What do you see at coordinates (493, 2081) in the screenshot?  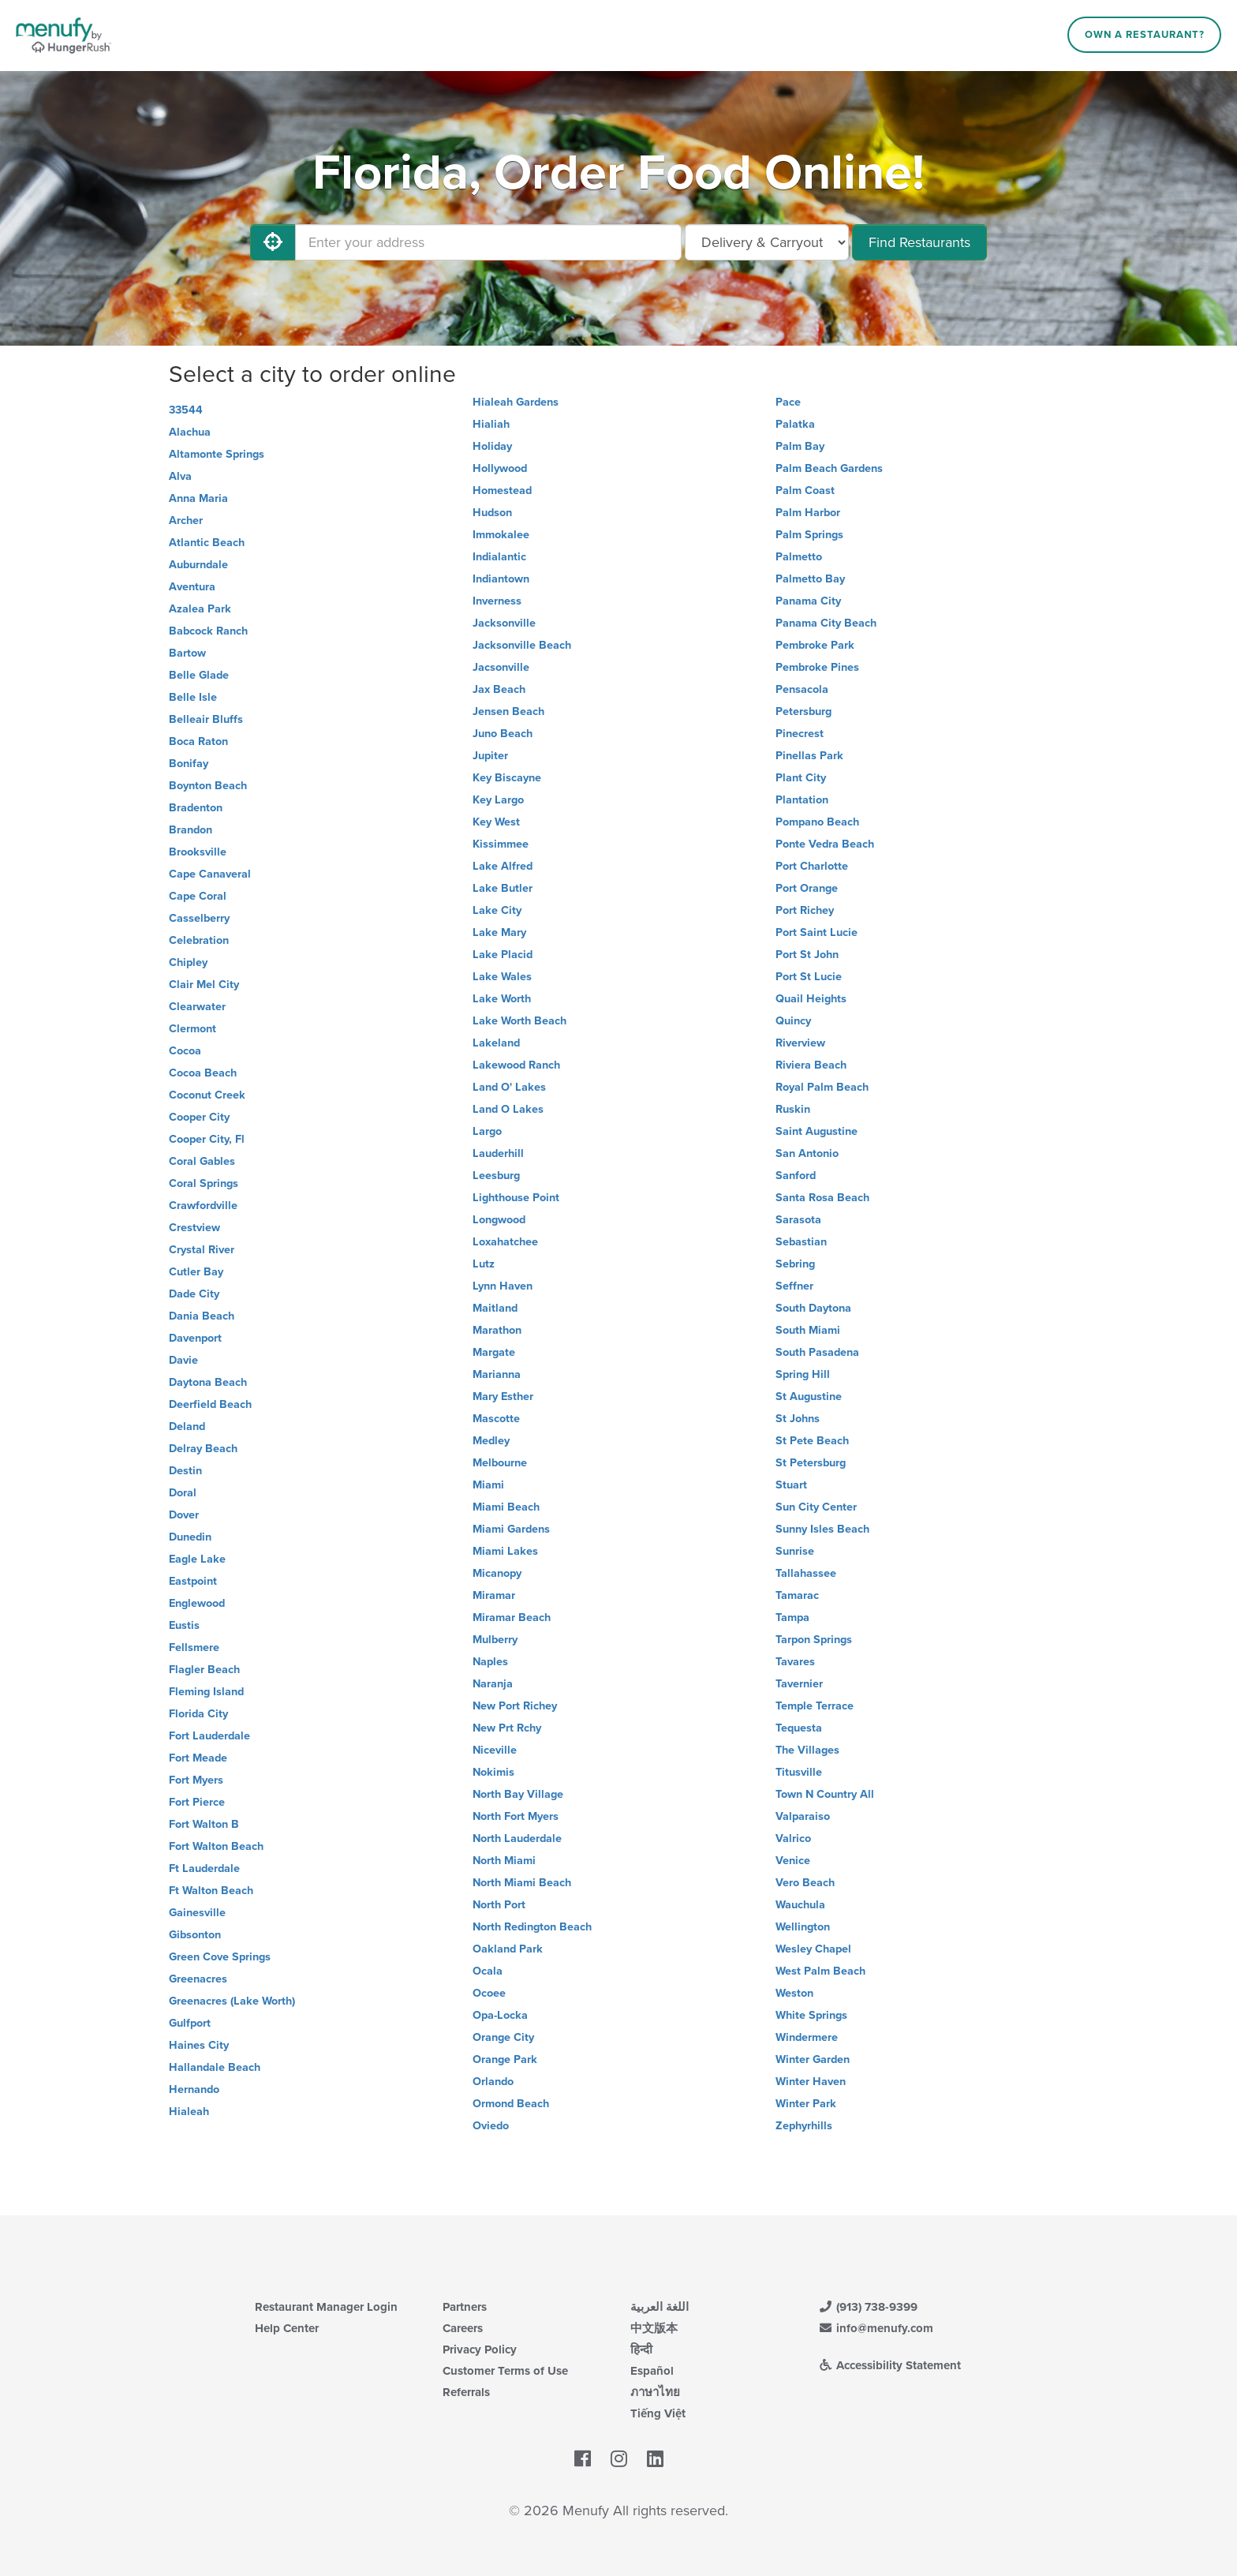 I see `Orlando` at bounding box center [493, 2081].